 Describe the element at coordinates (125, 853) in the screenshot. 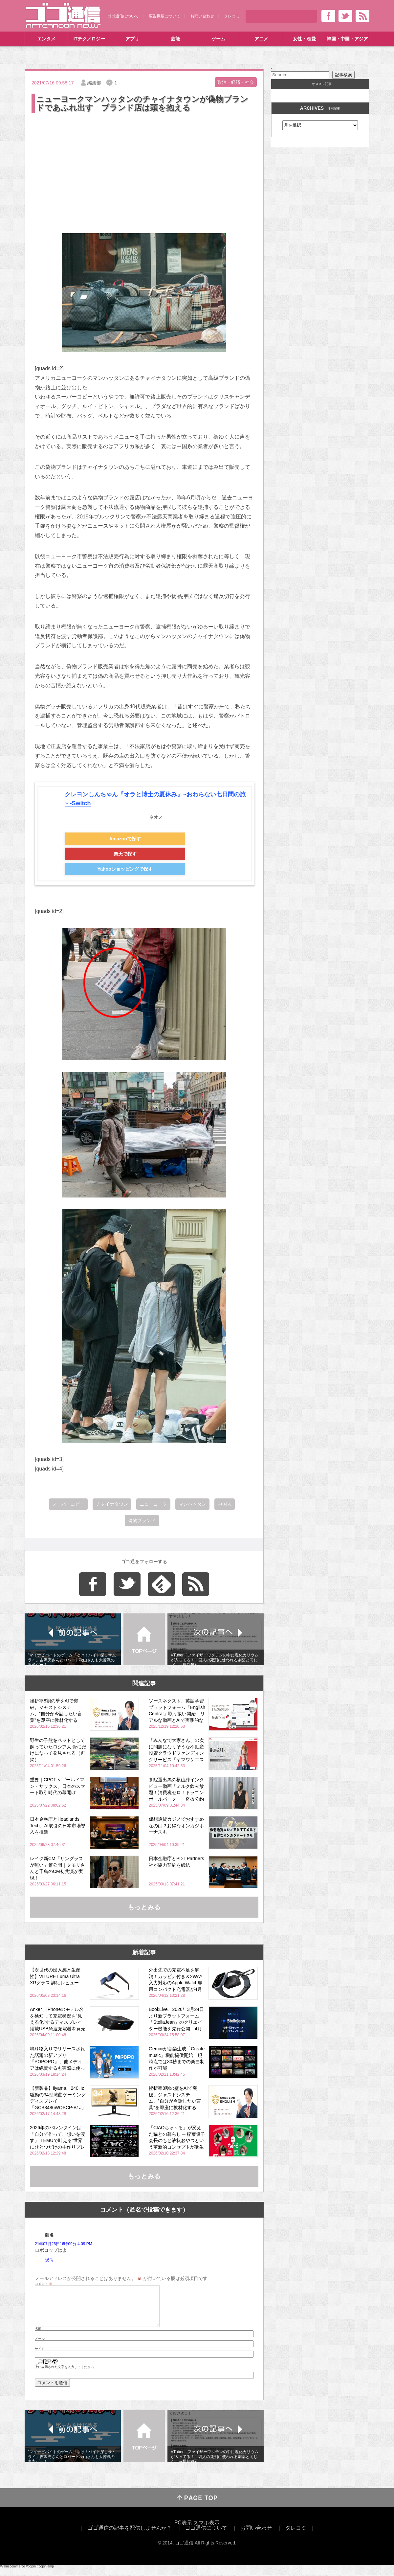

I see `楽天で探す` at that location.